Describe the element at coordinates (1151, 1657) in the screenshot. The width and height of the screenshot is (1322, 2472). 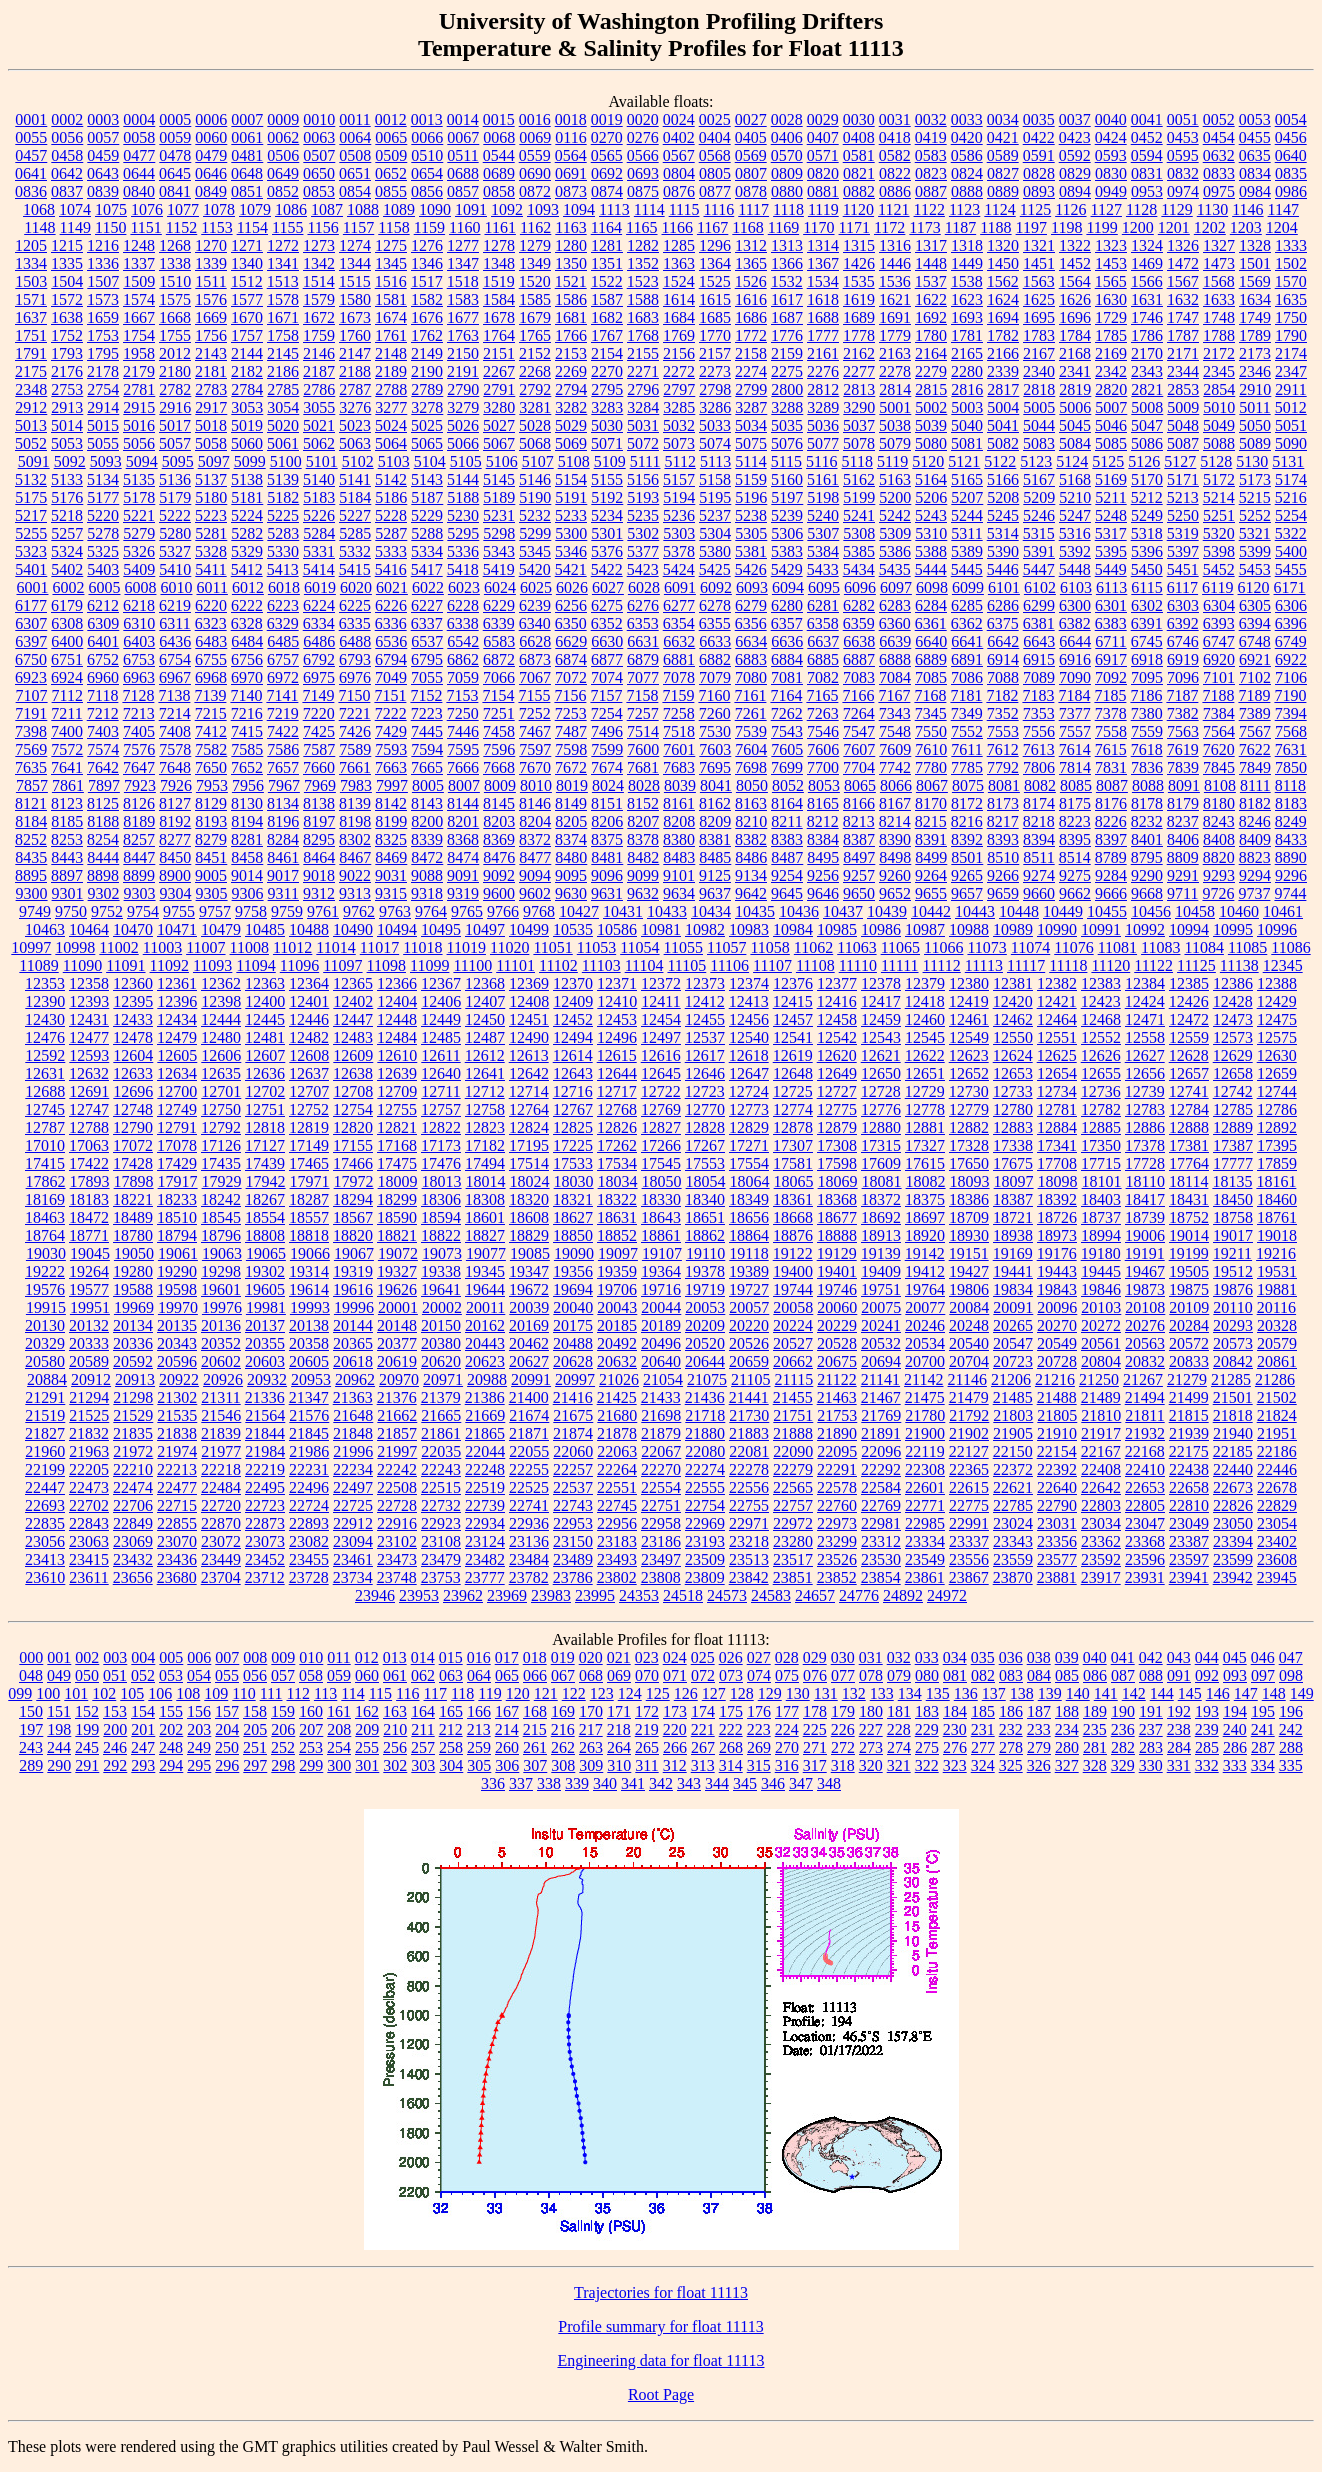
I see `042` at that location.